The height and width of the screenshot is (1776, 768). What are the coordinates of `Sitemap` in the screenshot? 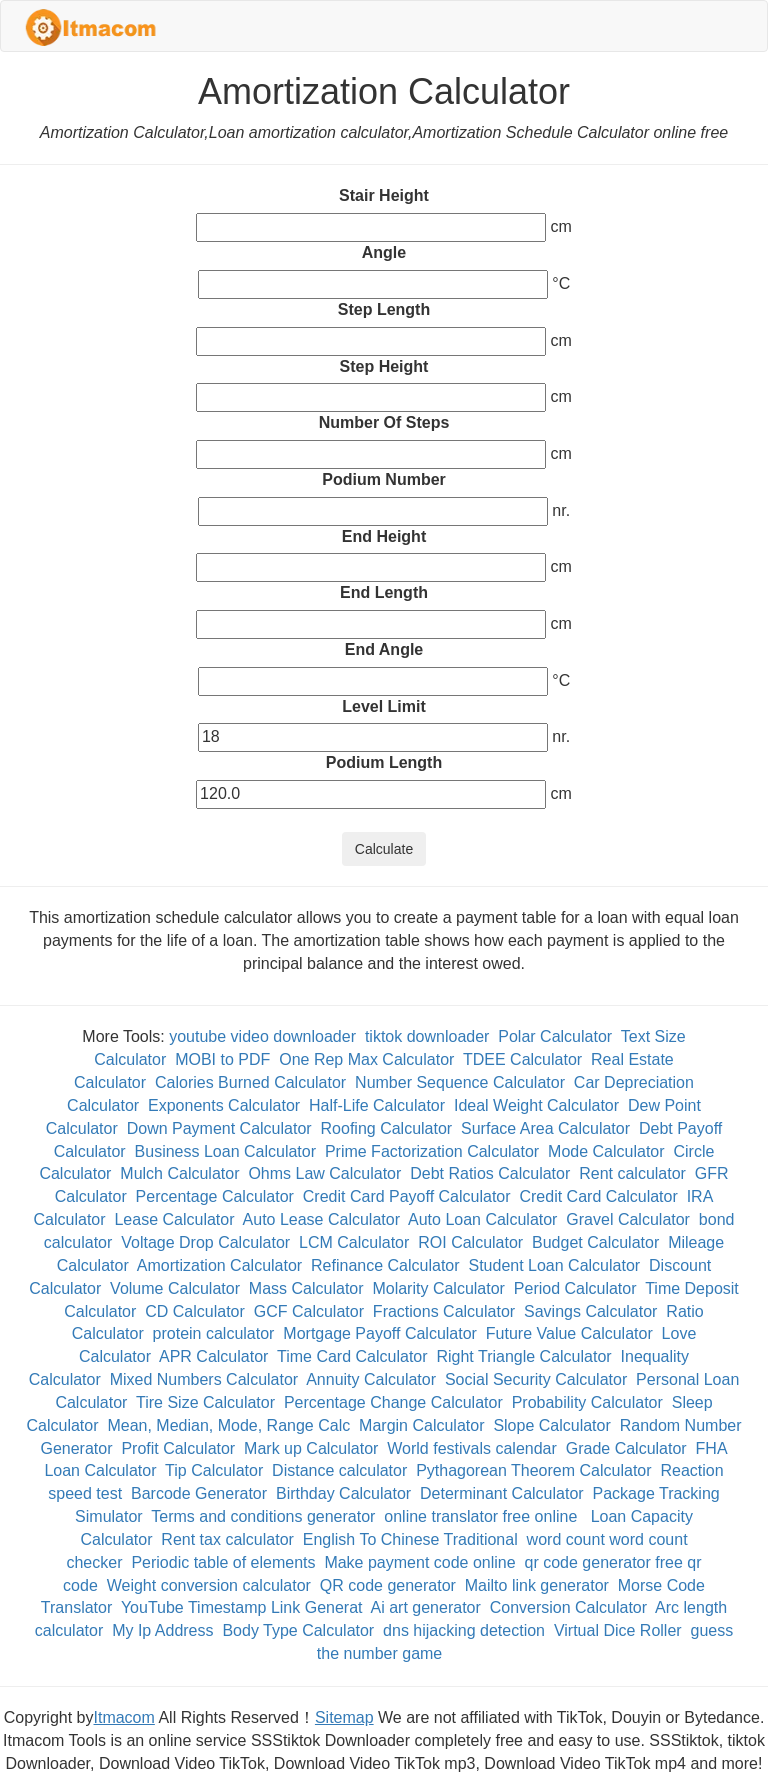 It's located at (344, 1717).